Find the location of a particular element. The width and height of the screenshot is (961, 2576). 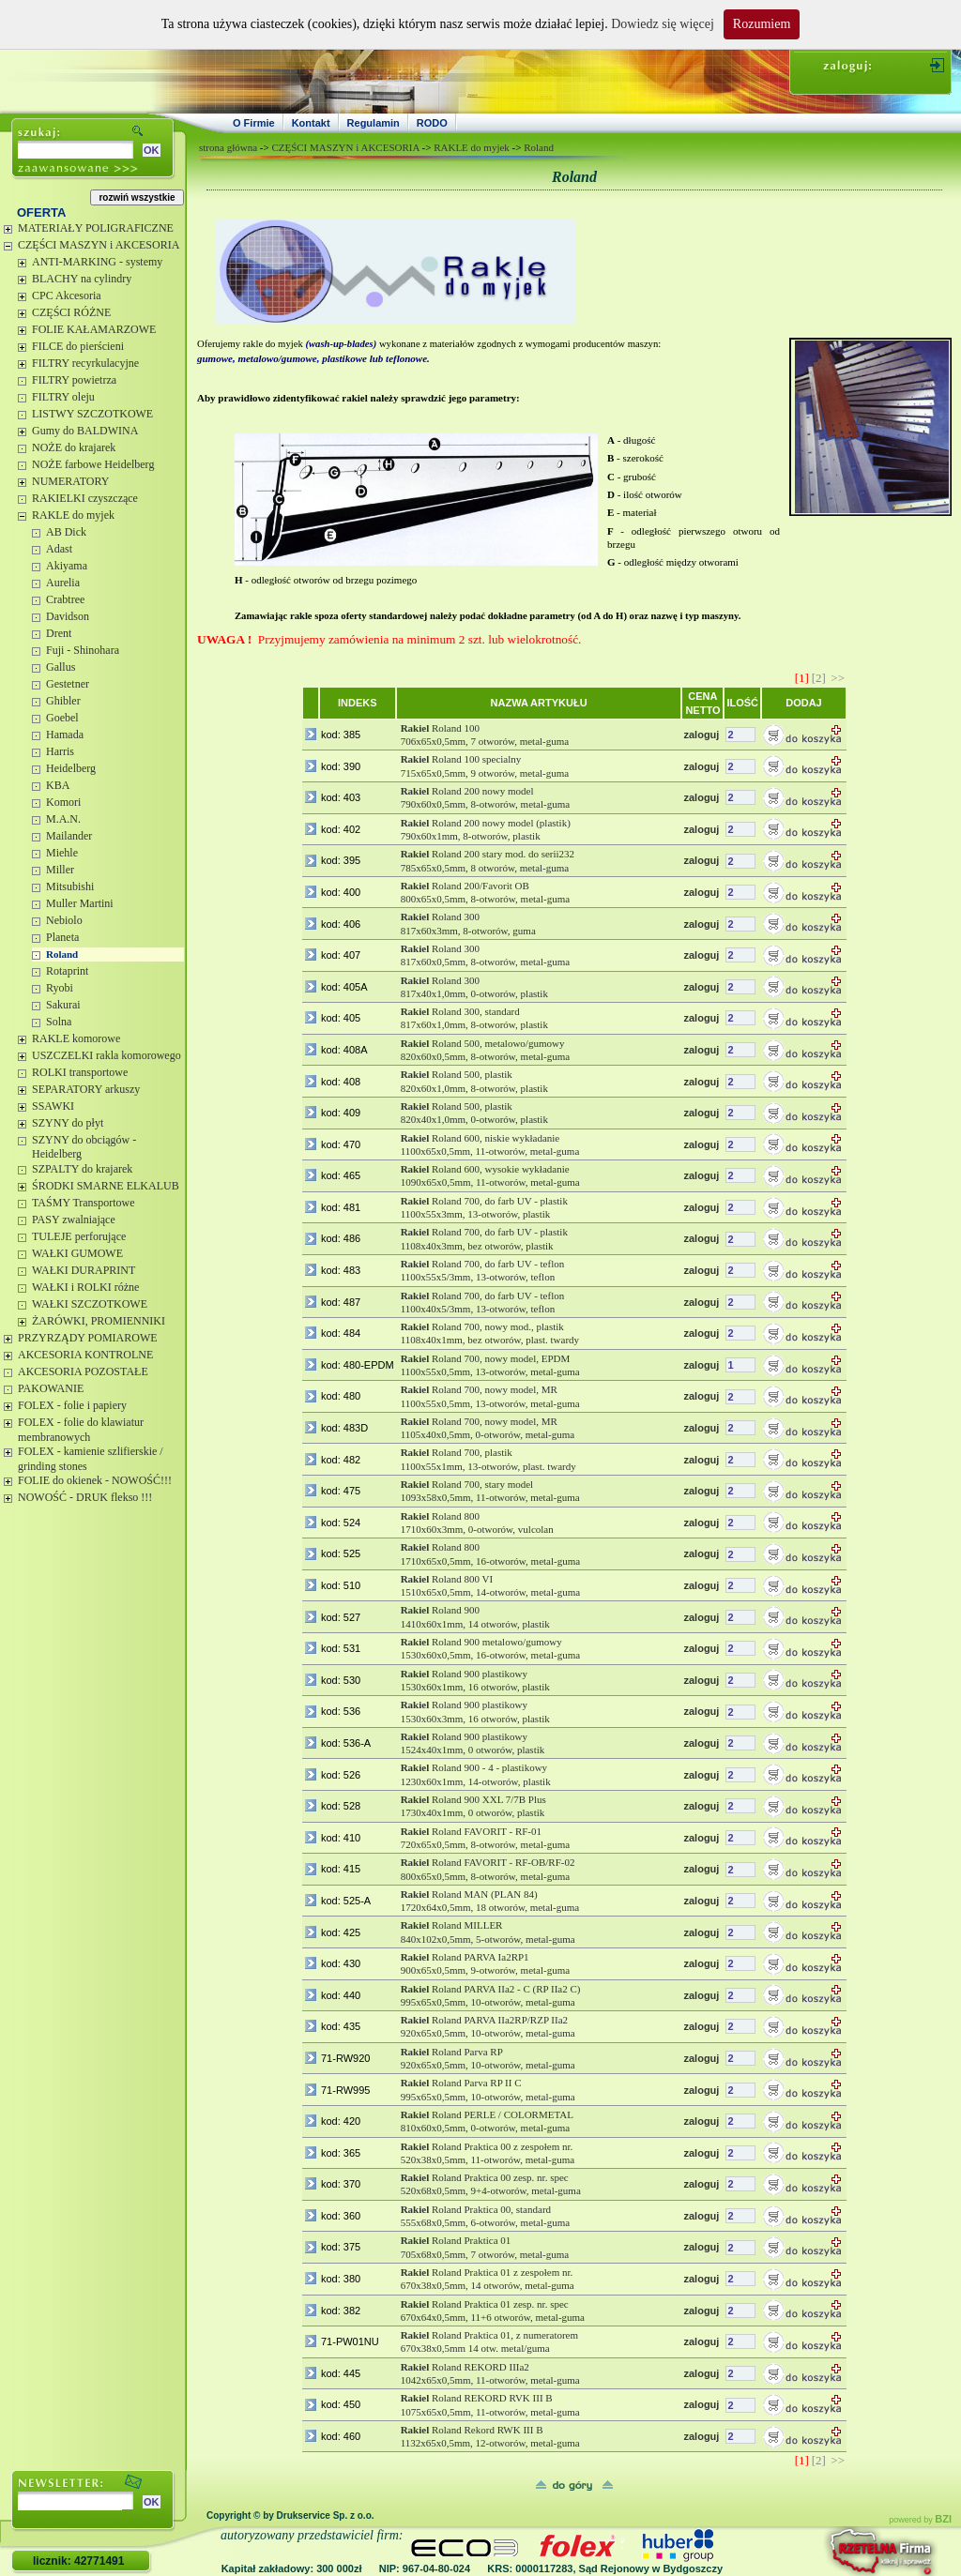

powered by is located at coordinates (920, 2519).